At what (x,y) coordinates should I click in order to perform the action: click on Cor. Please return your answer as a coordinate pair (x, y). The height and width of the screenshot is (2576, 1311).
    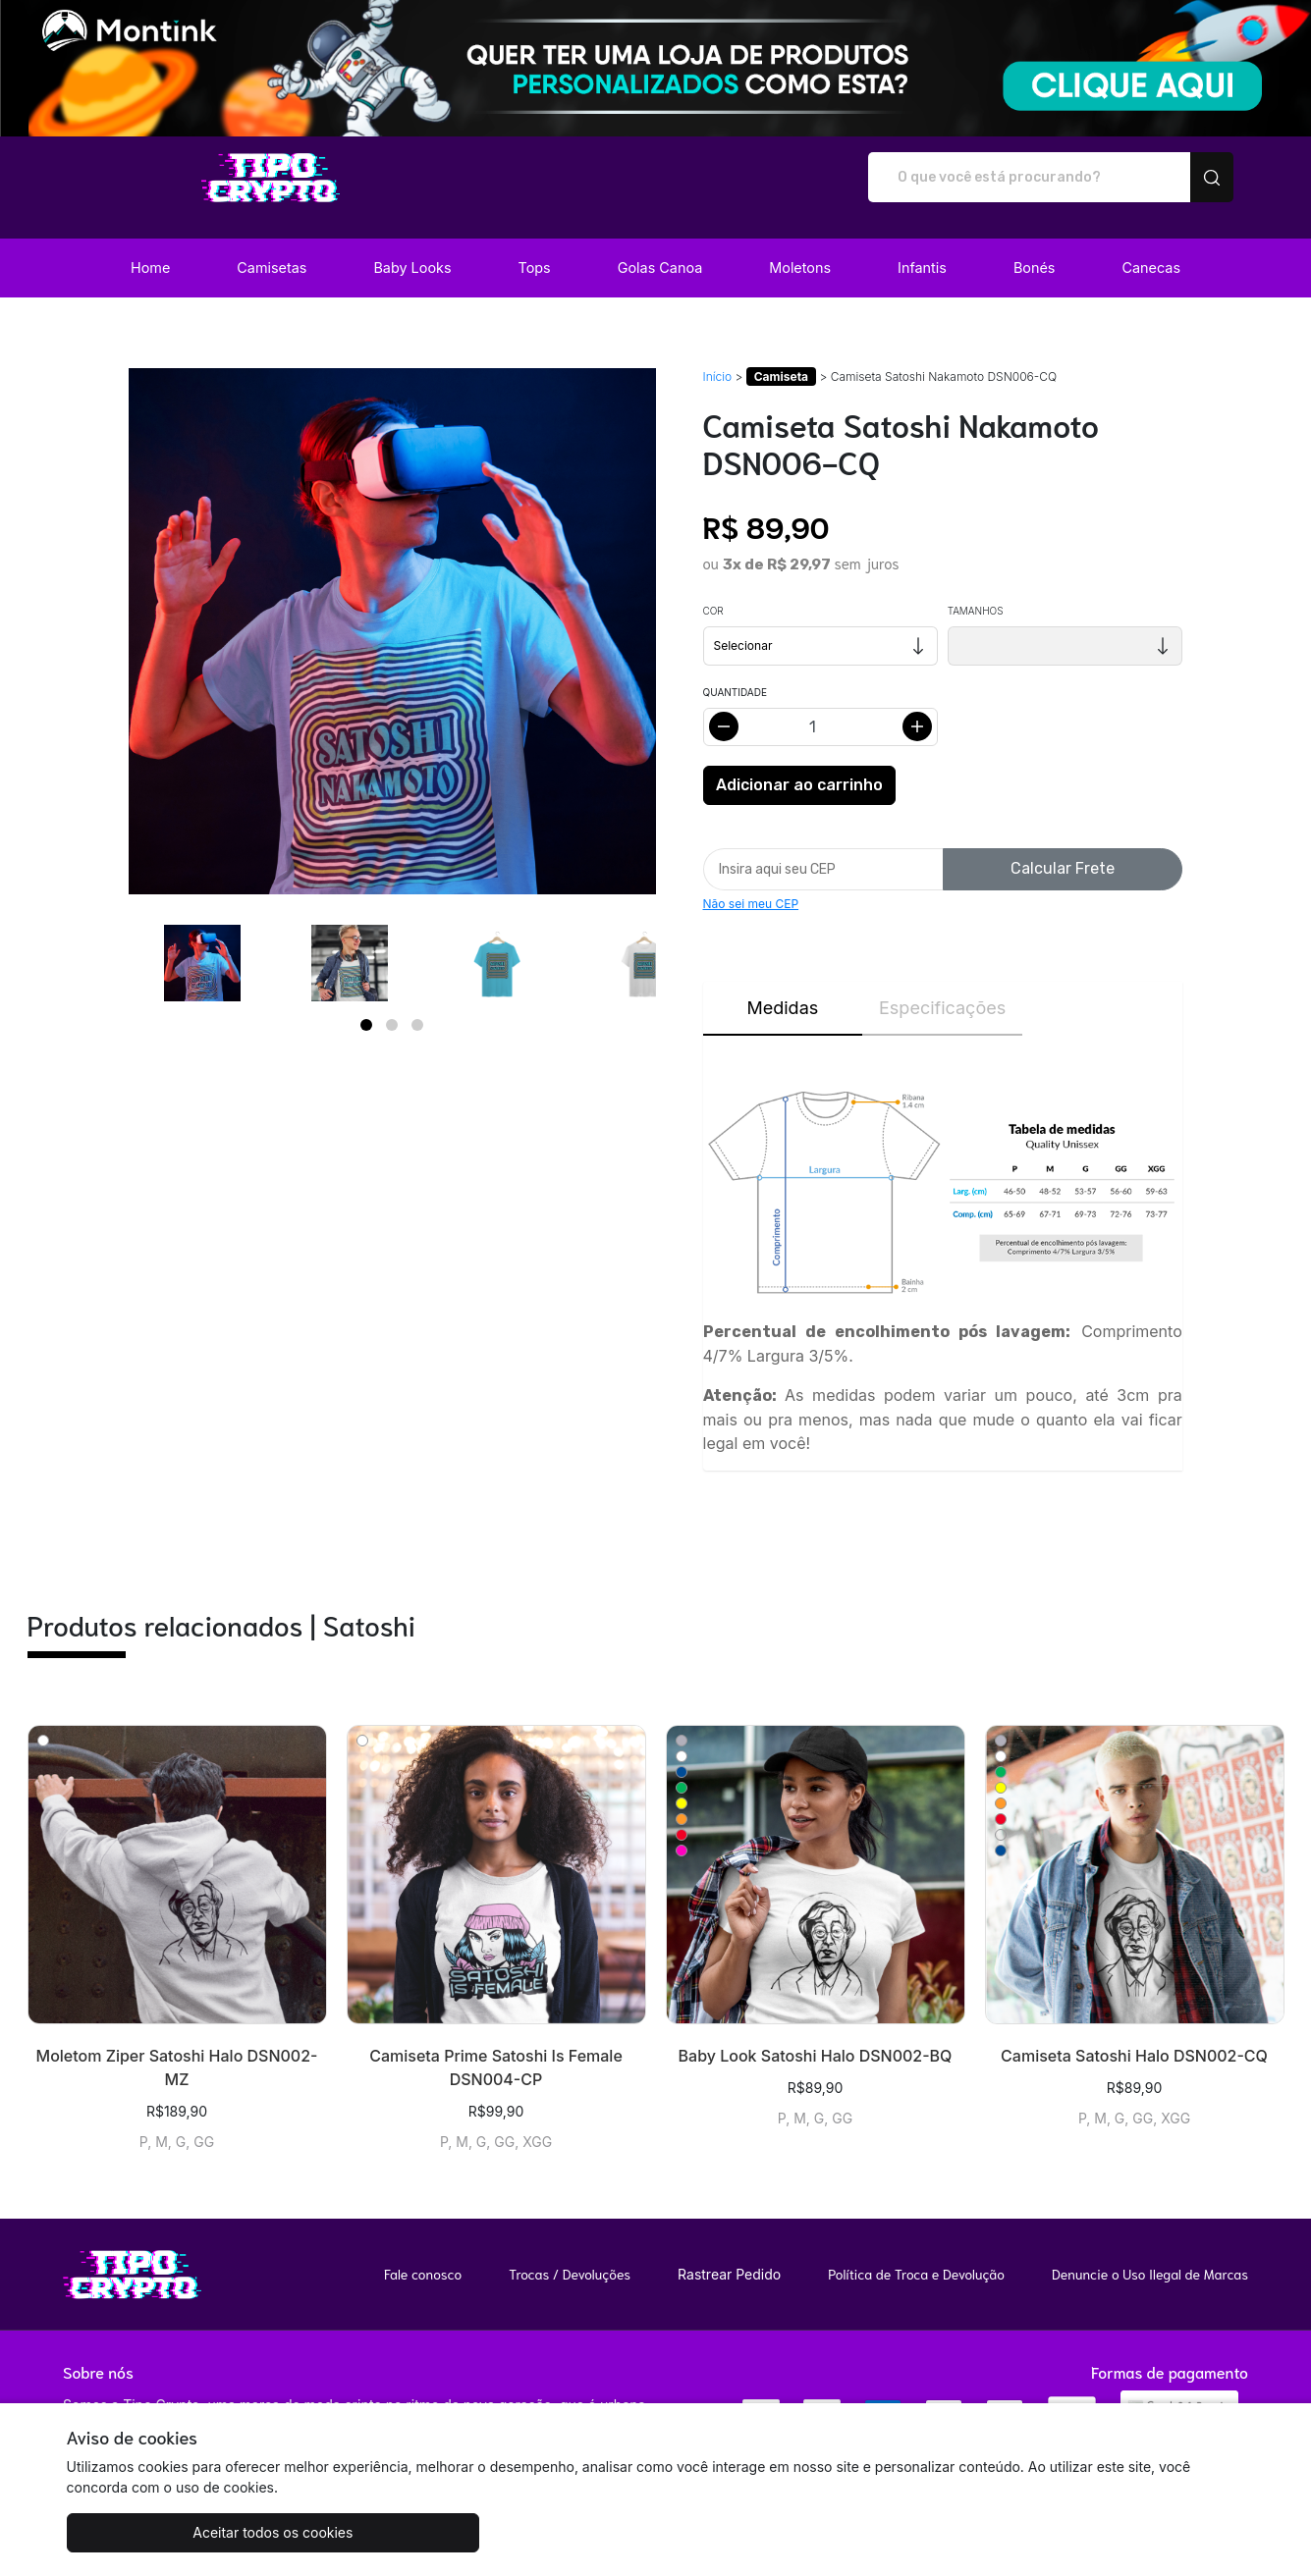
    Looking at the image, I should click on (713, 590).